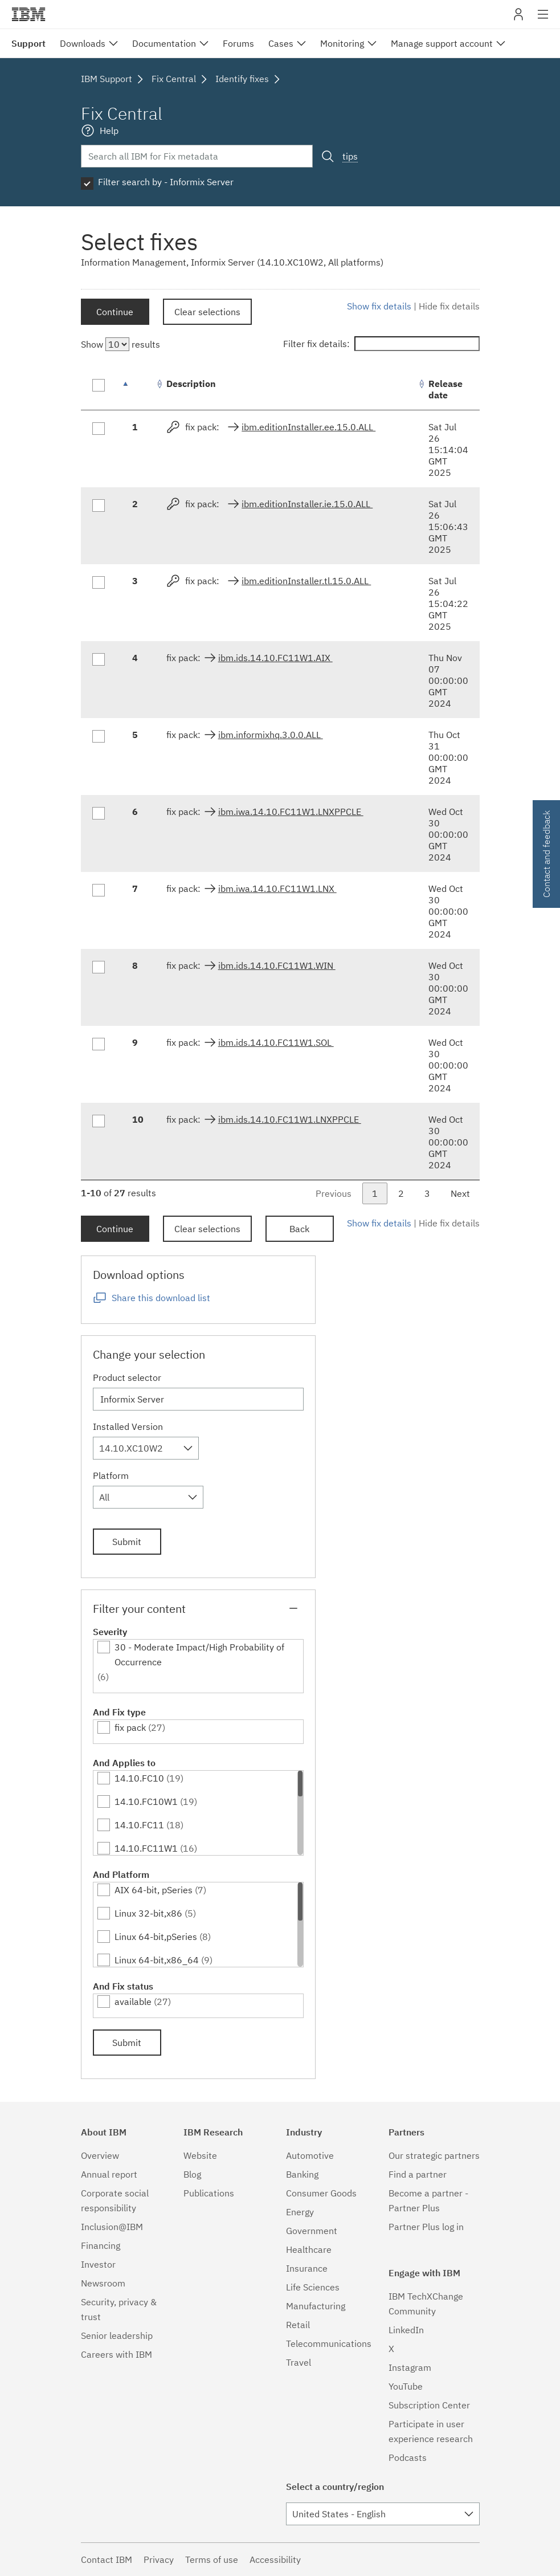 The height and width of the screenshot is (2576, 560). What do you see at coordinates (200, 2155) in the screenshot?
I see `Website` at bounding box center [200, 2155].